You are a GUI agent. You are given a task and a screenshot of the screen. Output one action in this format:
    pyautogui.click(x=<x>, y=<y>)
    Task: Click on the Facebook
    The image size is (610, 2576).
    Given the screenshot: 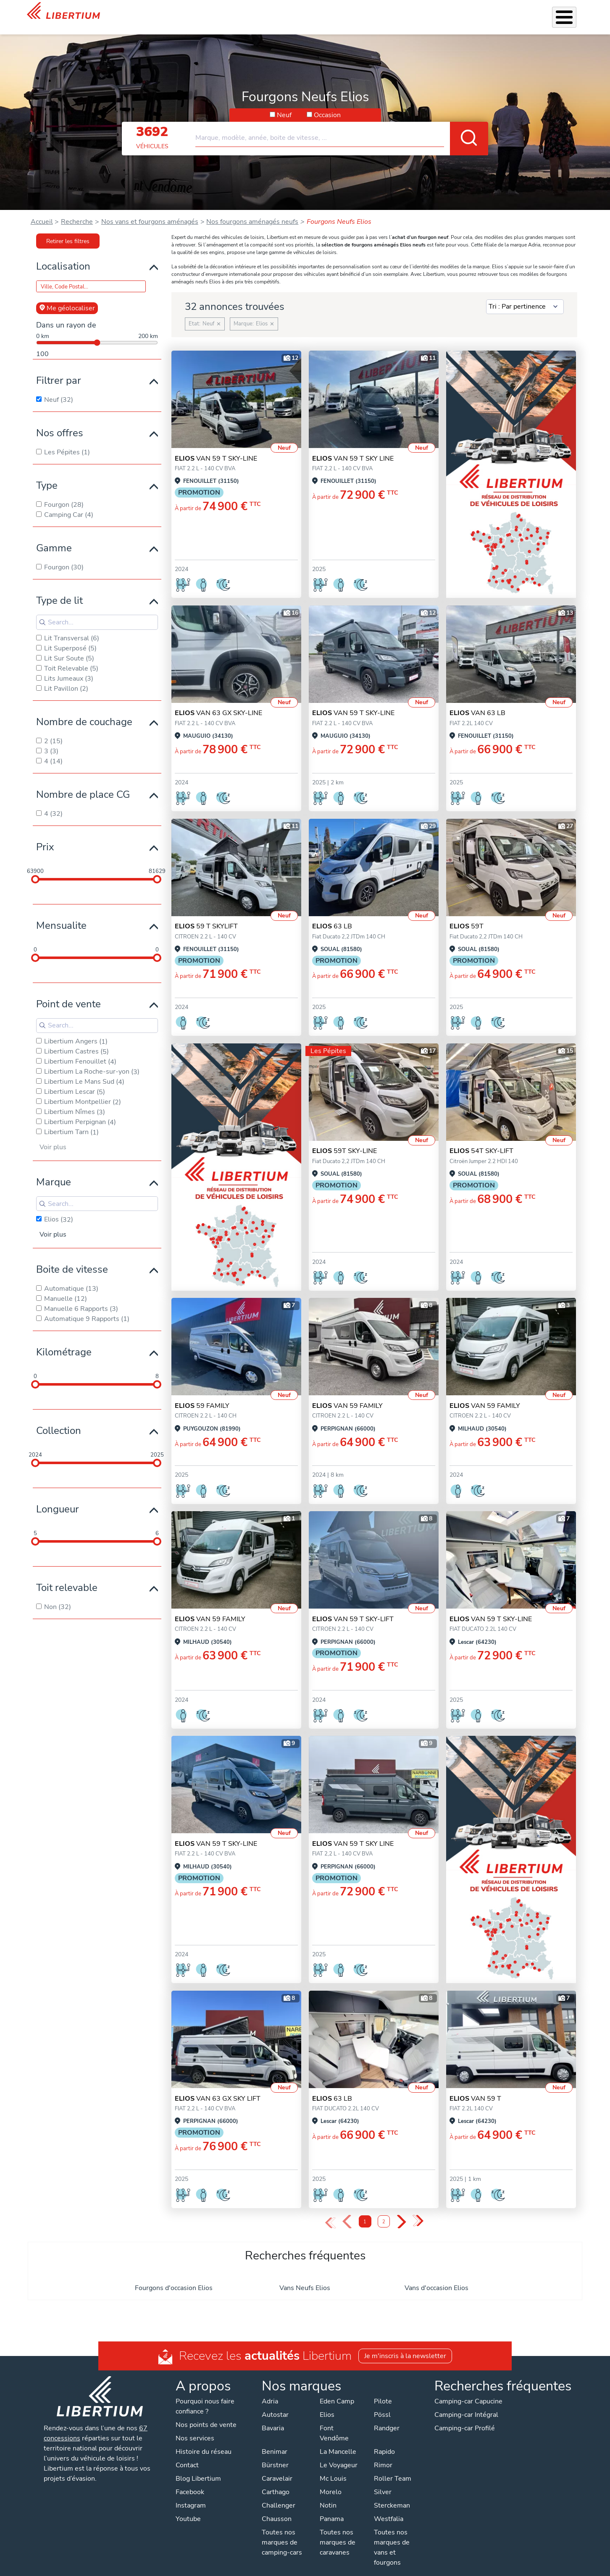 What is the action you would take?
    pyautogui.click(x=190, y=2481)
    